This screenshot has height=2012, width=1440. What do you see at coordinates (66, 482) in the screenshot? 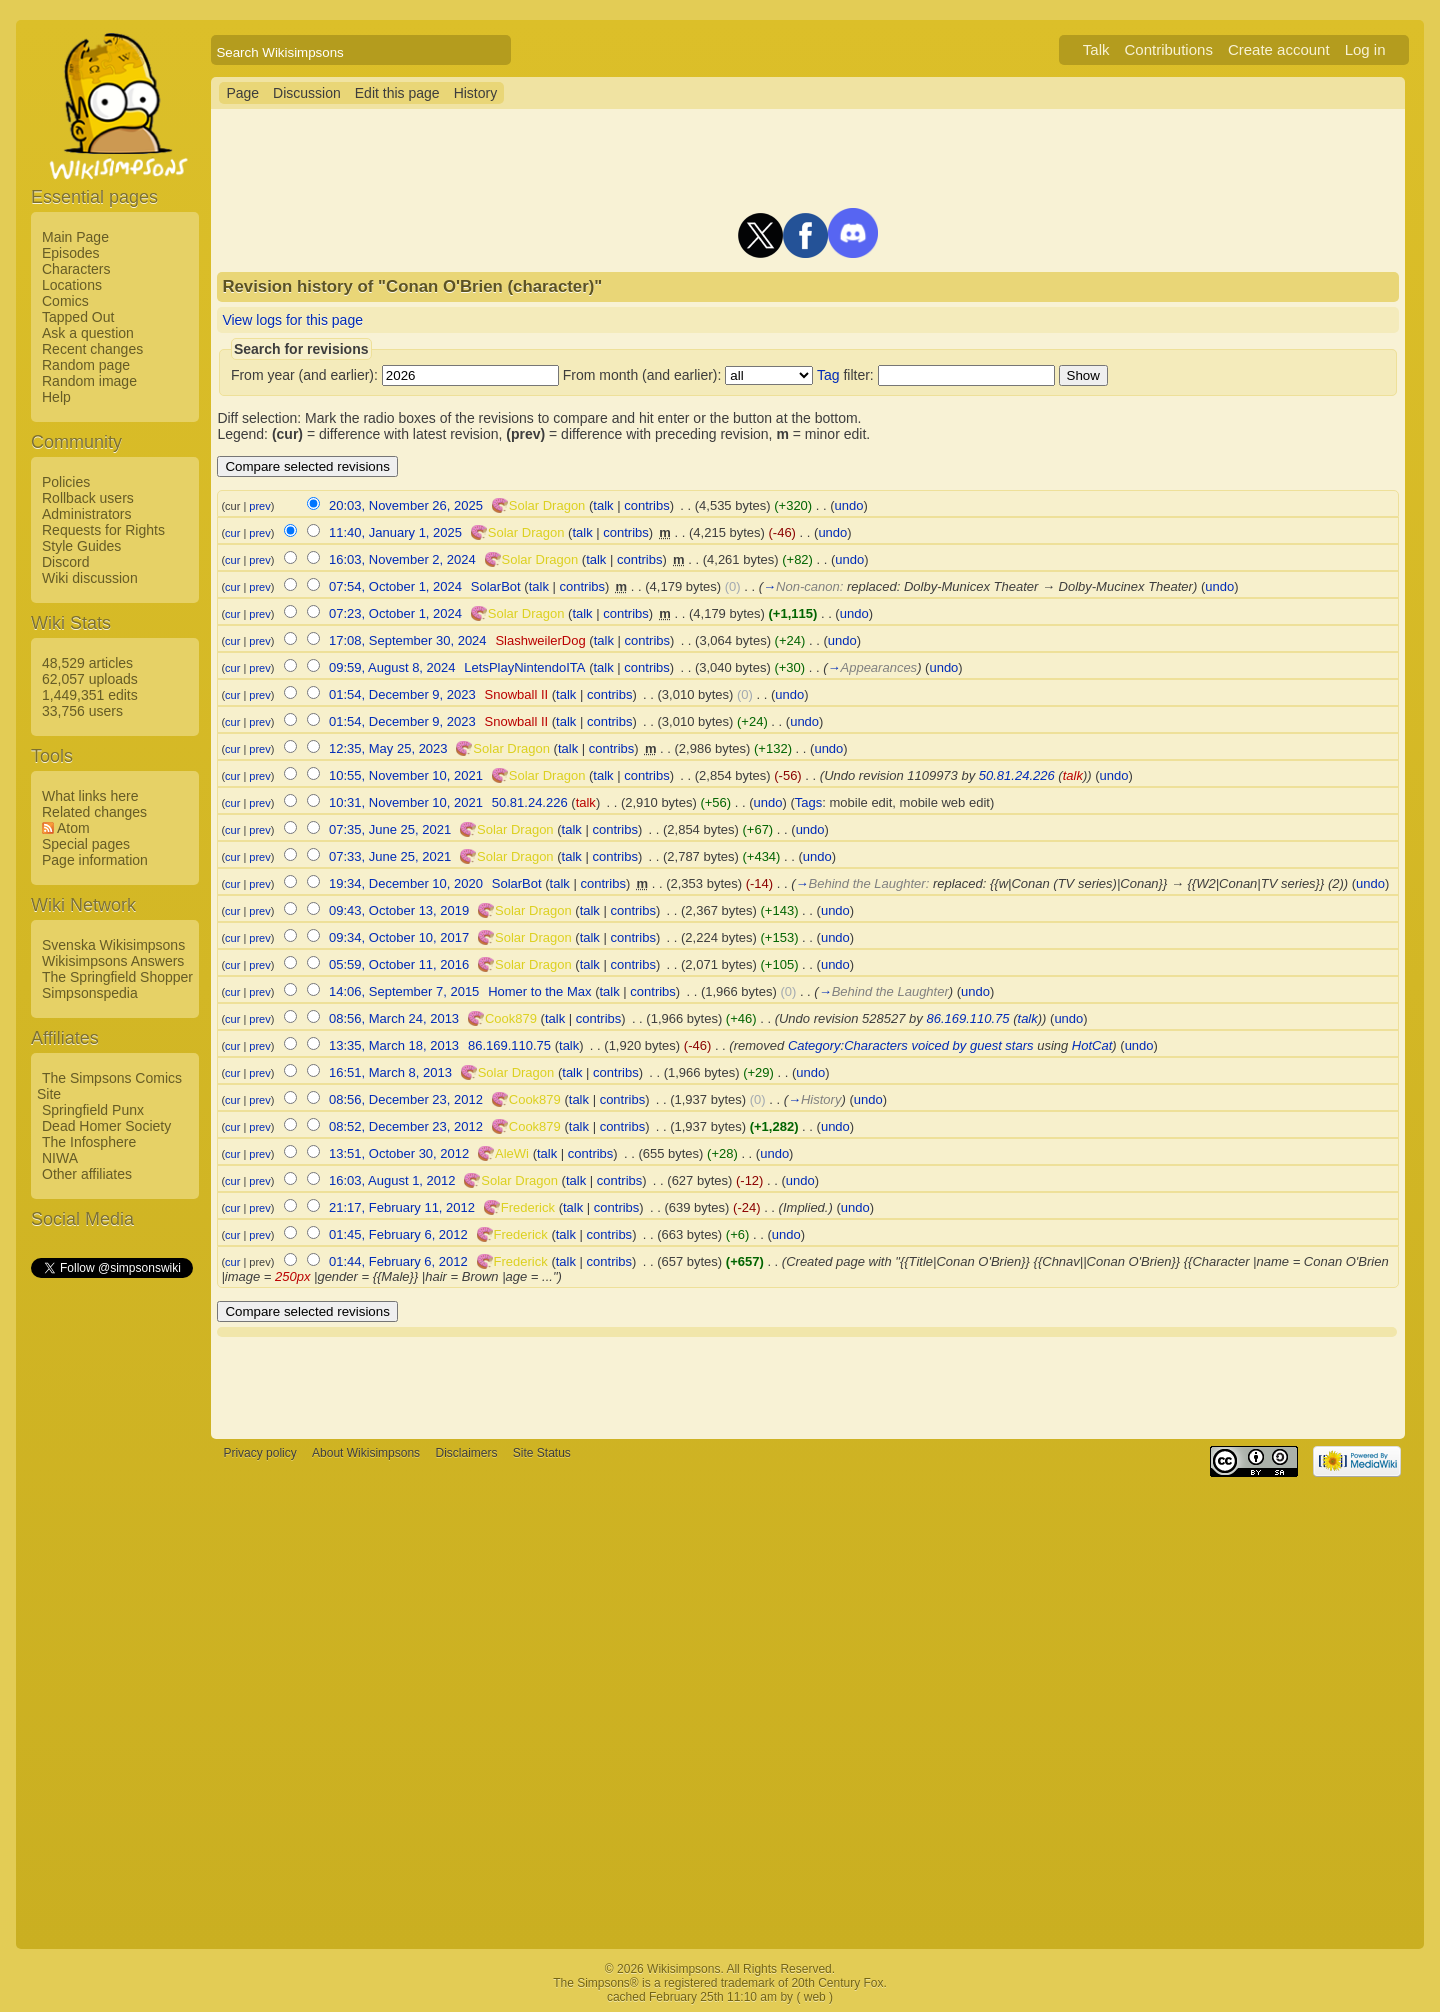
I see `Policies` at bounding box center [66, 482].